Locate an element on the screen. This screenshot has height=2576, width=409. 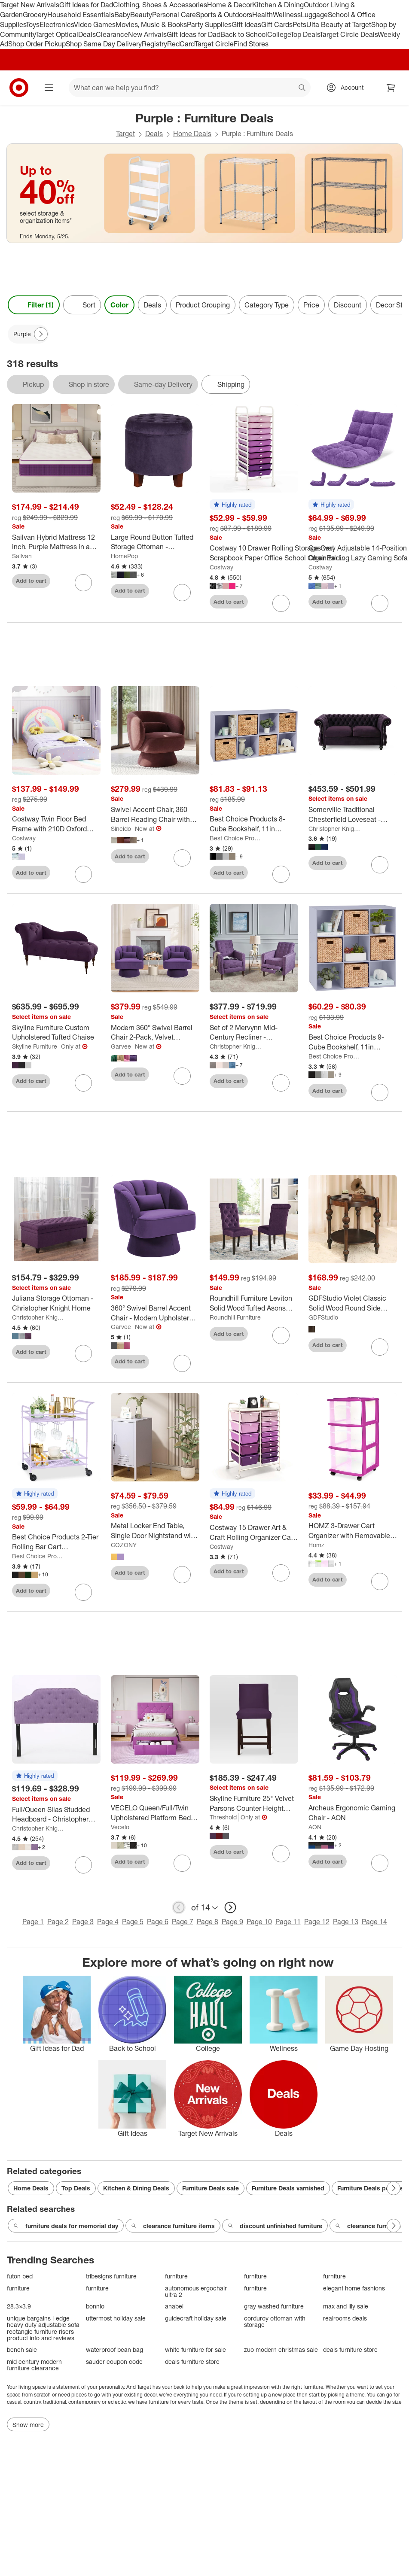
Top Deals is located at coordinates (305, 34).